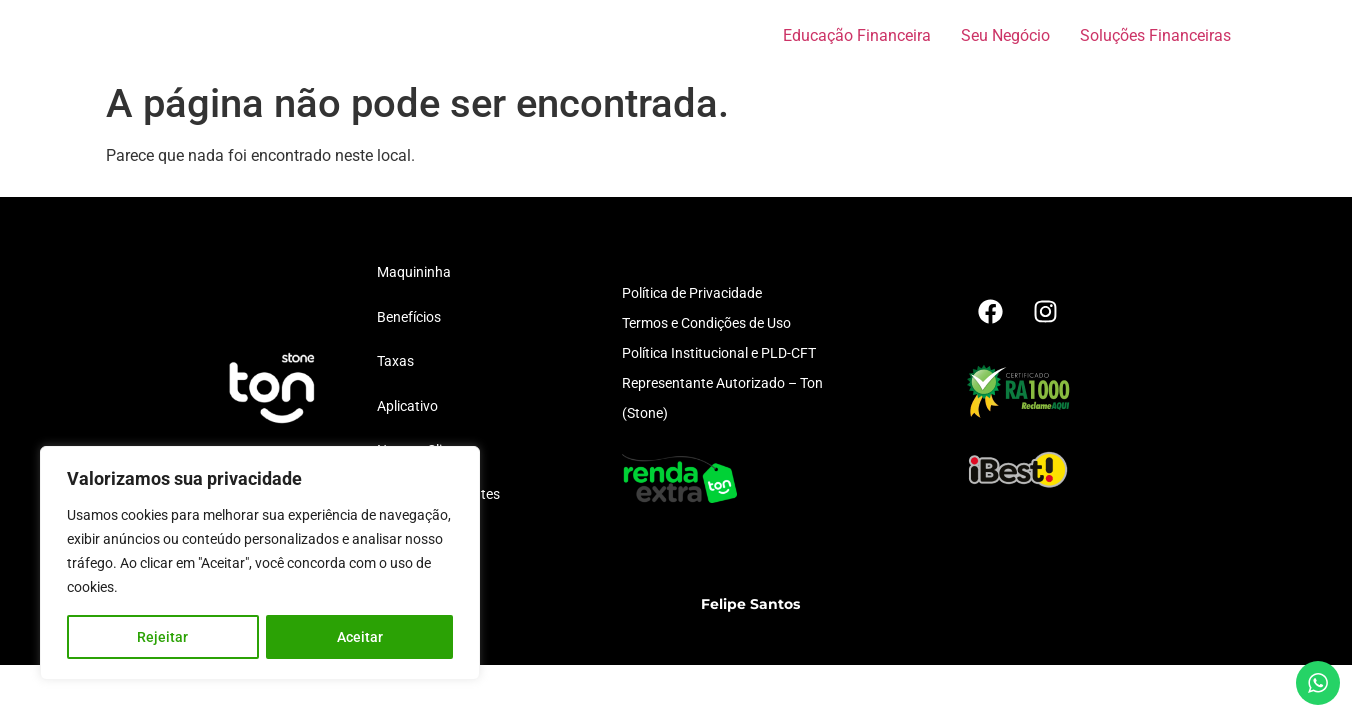 The width and height of the screenshot is (1352, 720). What do you see at coordinates (260, 563) in the screenshot?
I see `[region]` at bounding box center [260, 563].